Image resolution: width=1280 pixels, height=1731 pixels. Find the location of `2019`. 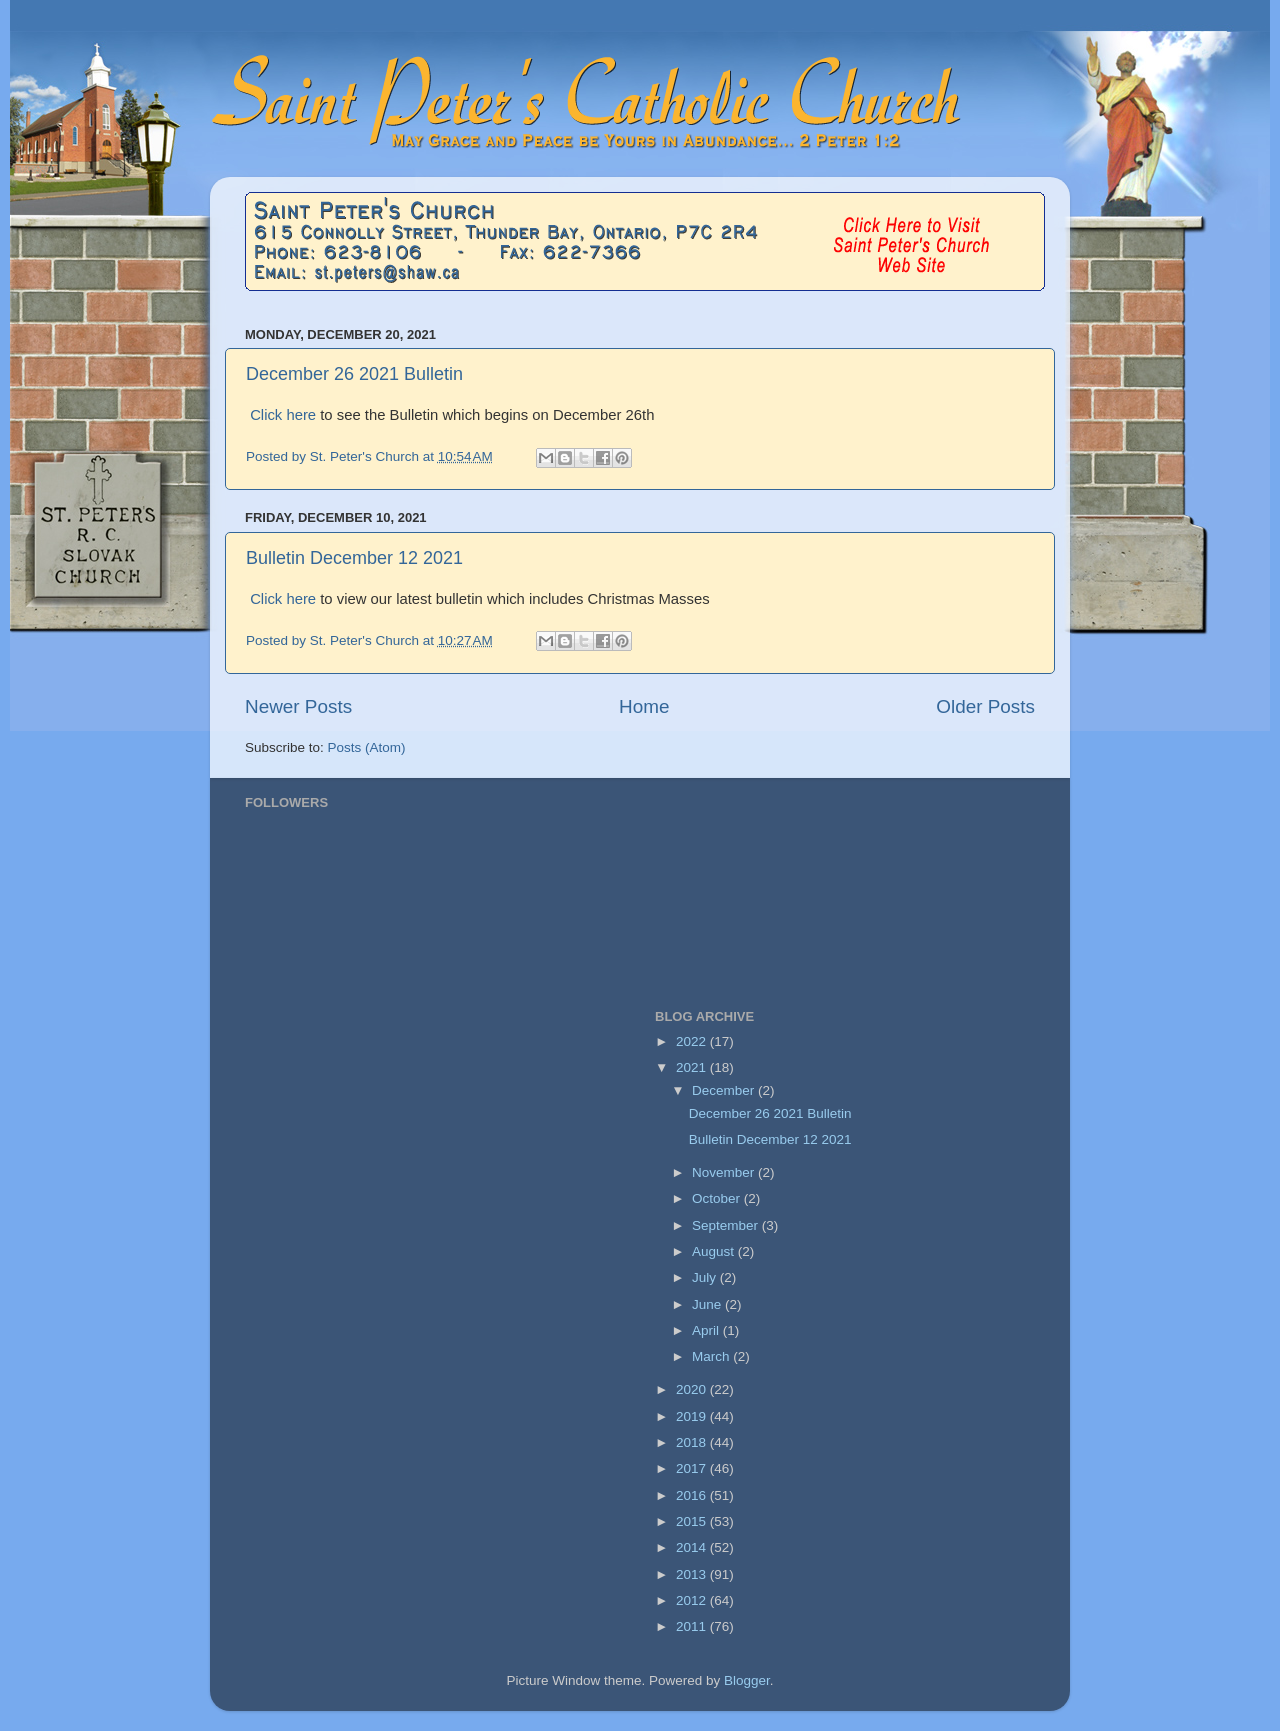

2019 is located at coordinates (693, 1416).